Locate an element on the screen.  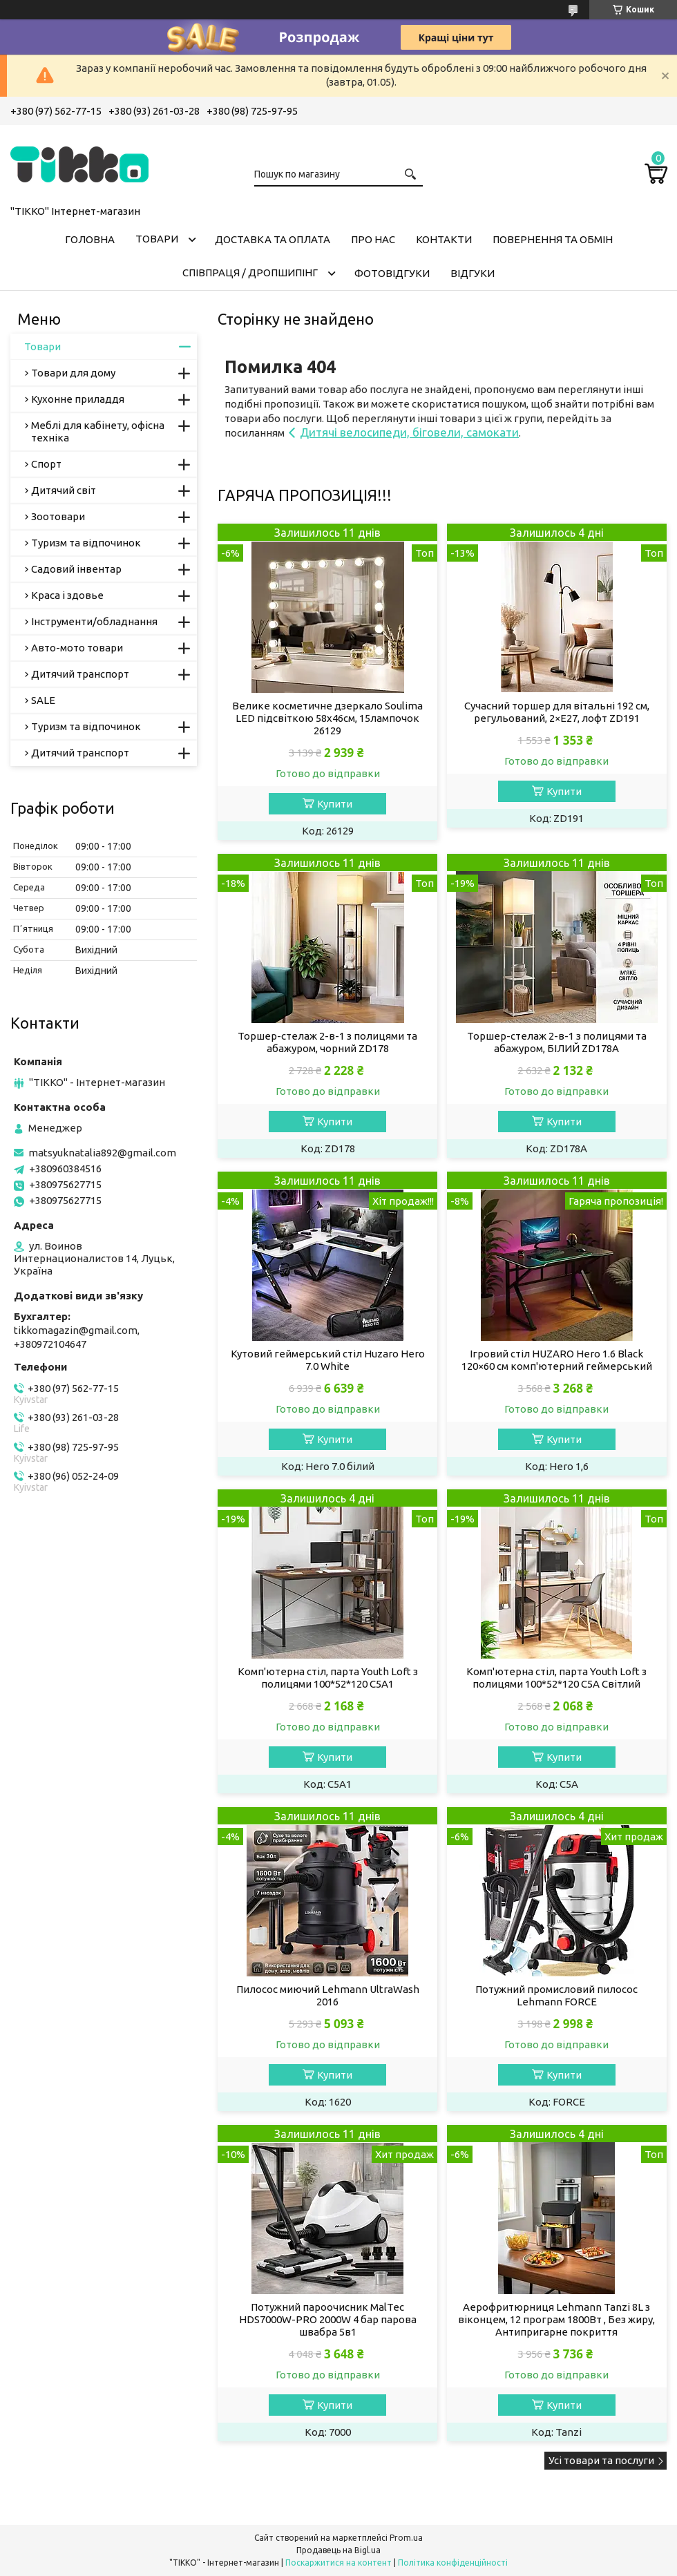
matsyuknatalia892@gmail.com is located at coordinates (102, 1152).